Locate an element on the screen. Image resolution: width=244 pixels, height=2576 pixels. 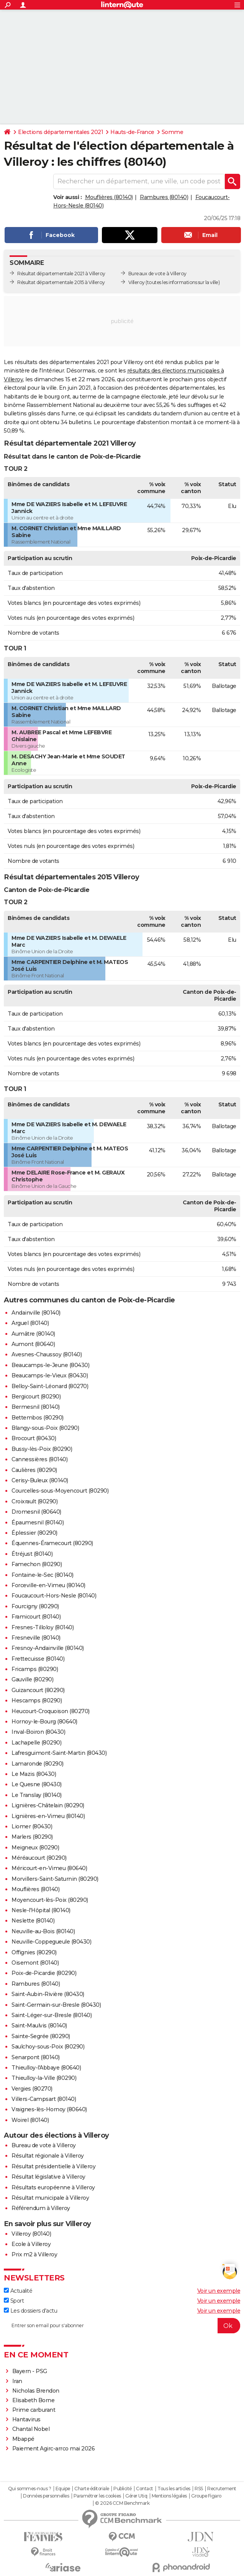
Neslette (80140) is located at coordinates (32, 1920).